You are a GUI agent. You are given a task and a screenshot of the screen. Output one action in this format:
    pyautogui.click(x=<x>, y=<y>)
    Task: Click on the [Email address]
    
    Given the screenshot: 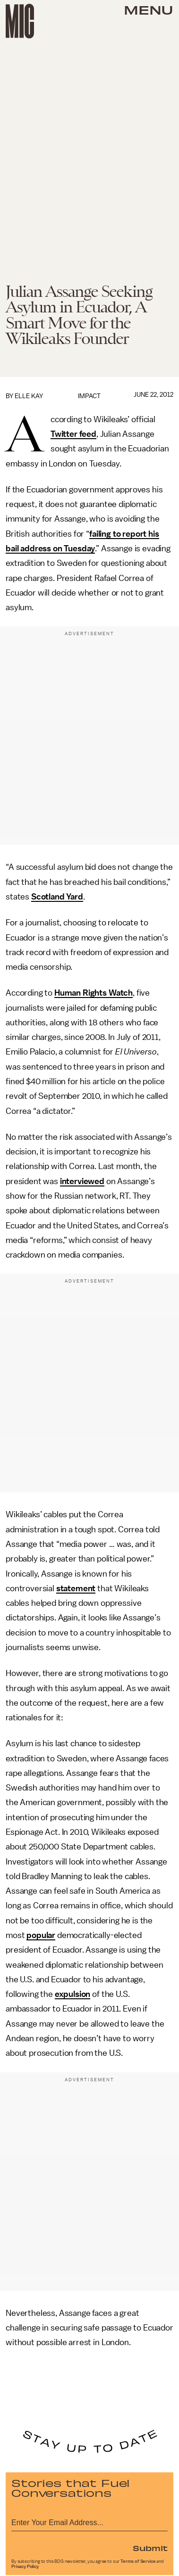 What is the action you would take?
    pyautogui.click(x=89, y=2521)
    